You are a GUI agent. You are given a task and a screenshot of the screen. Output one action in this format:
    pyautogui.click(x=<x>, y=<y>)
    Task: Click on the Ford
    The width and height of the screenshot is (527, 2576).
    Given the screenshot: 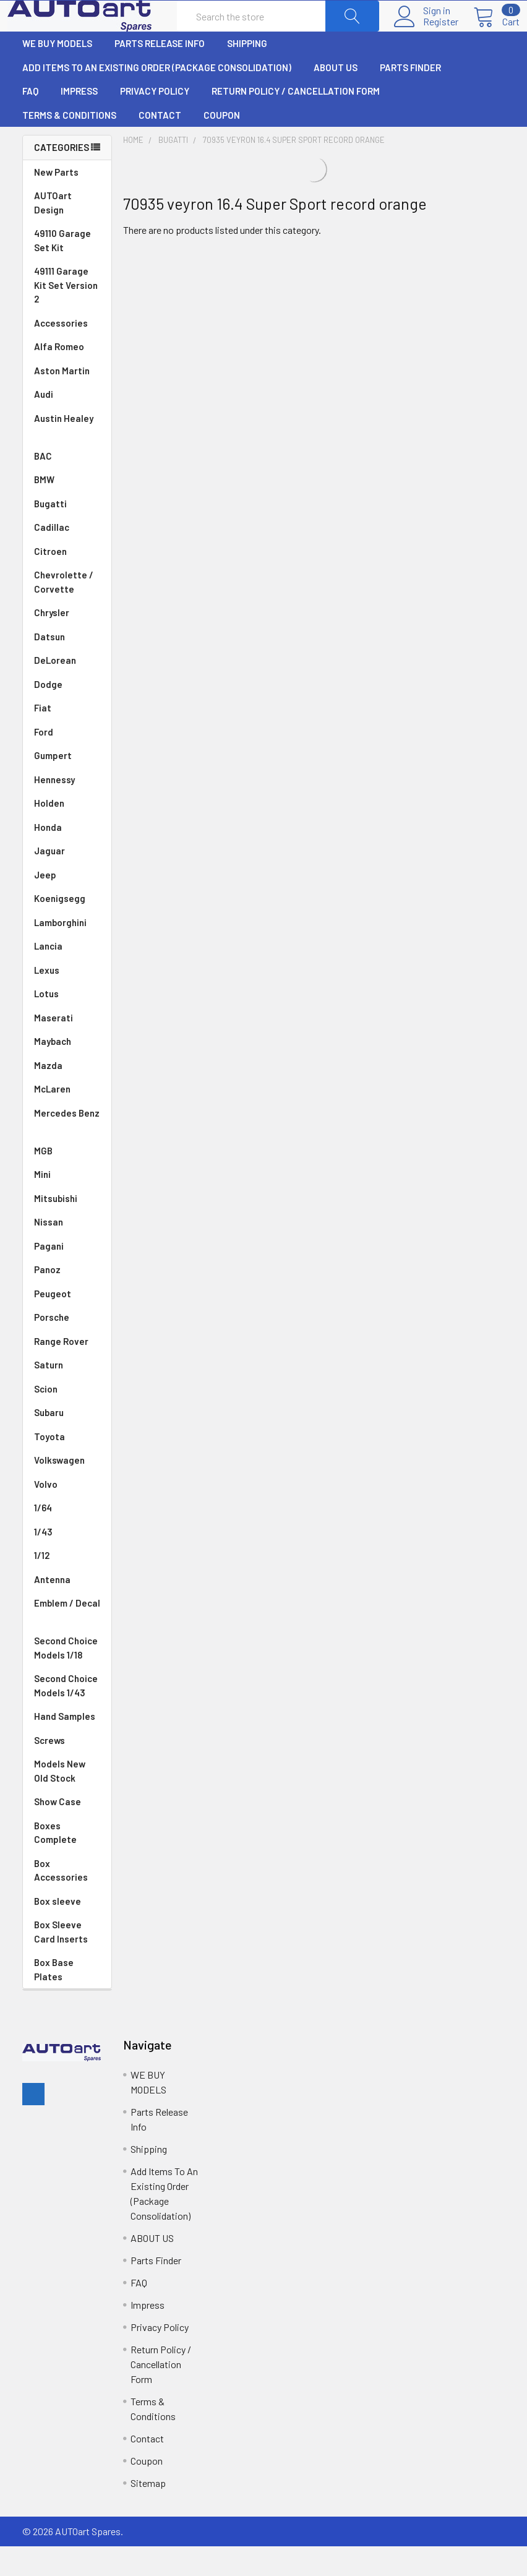 What is the action you would take?
    pyautogui.click(x=67, y=762)
    